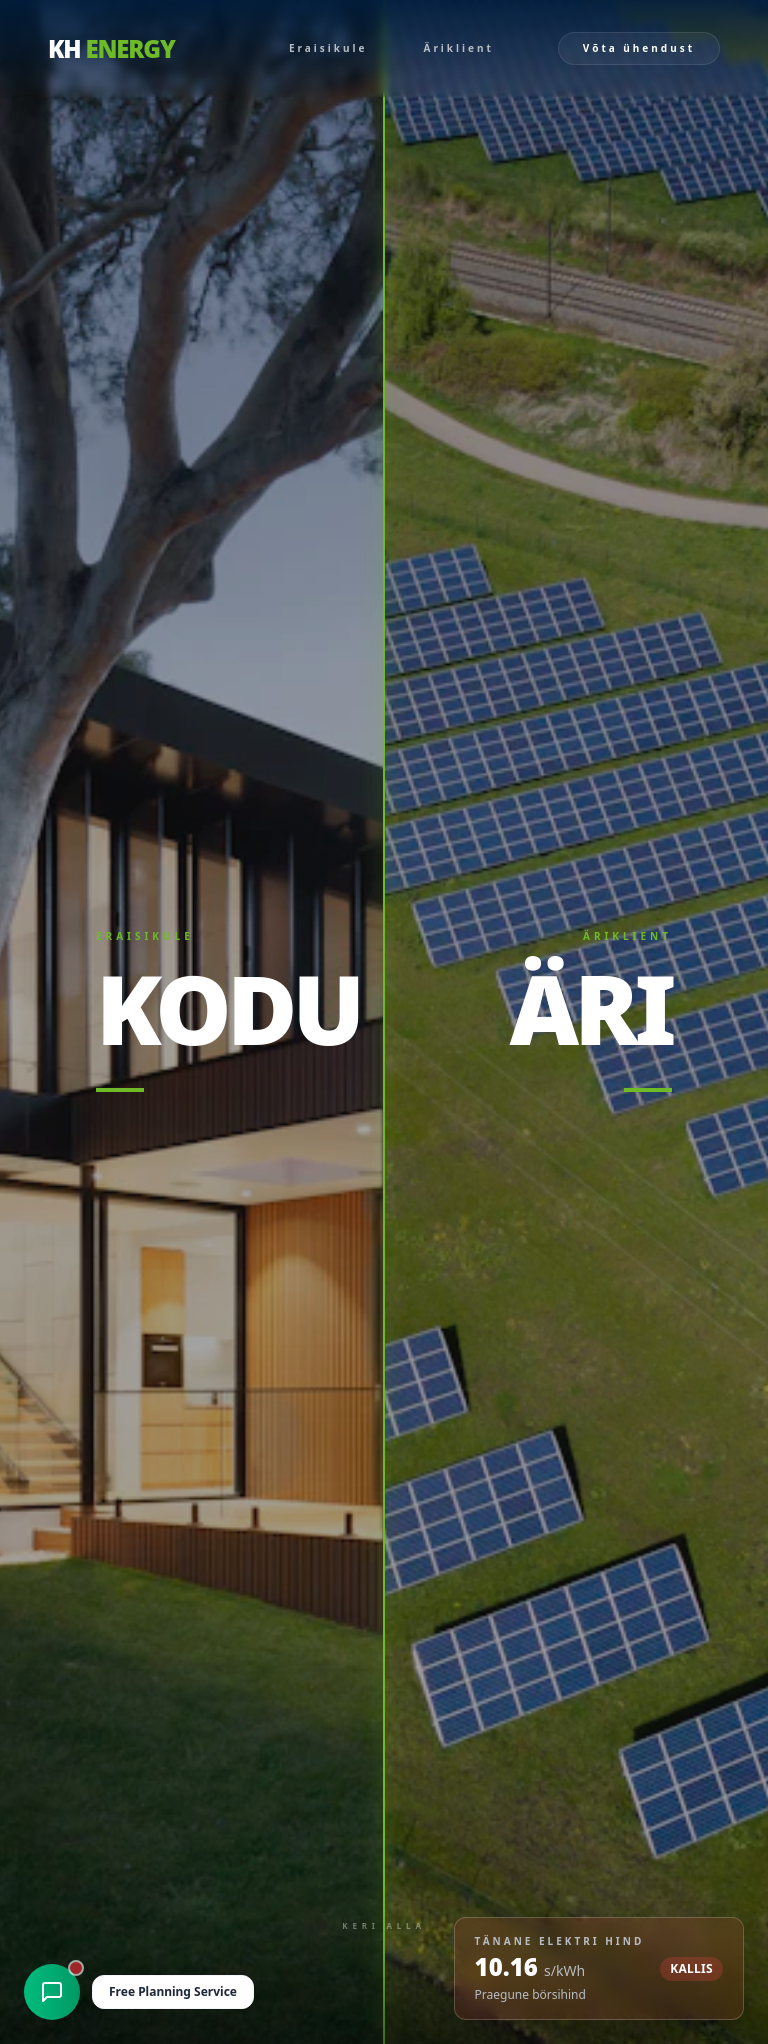 This screenshot has width=768, height=2044. I want to click on Äriklient, so click(458, 48).